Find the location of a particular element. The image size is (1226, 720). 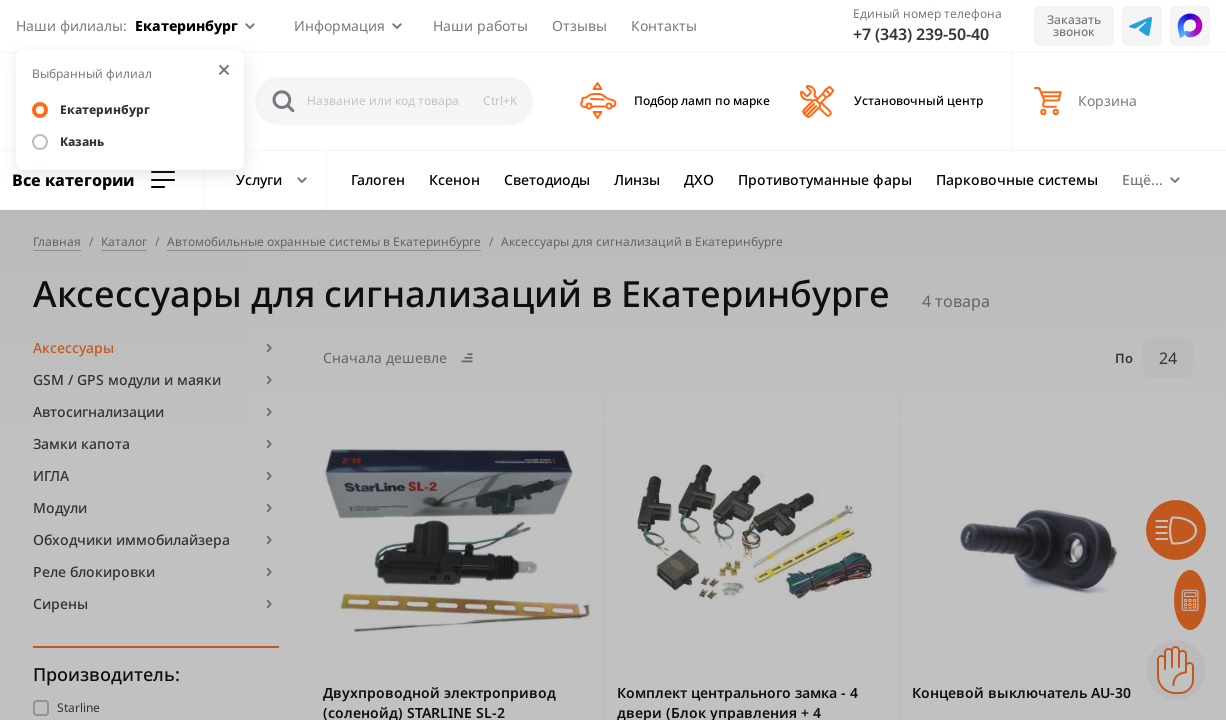

Светодиоды is located at coordinates (547, 179).